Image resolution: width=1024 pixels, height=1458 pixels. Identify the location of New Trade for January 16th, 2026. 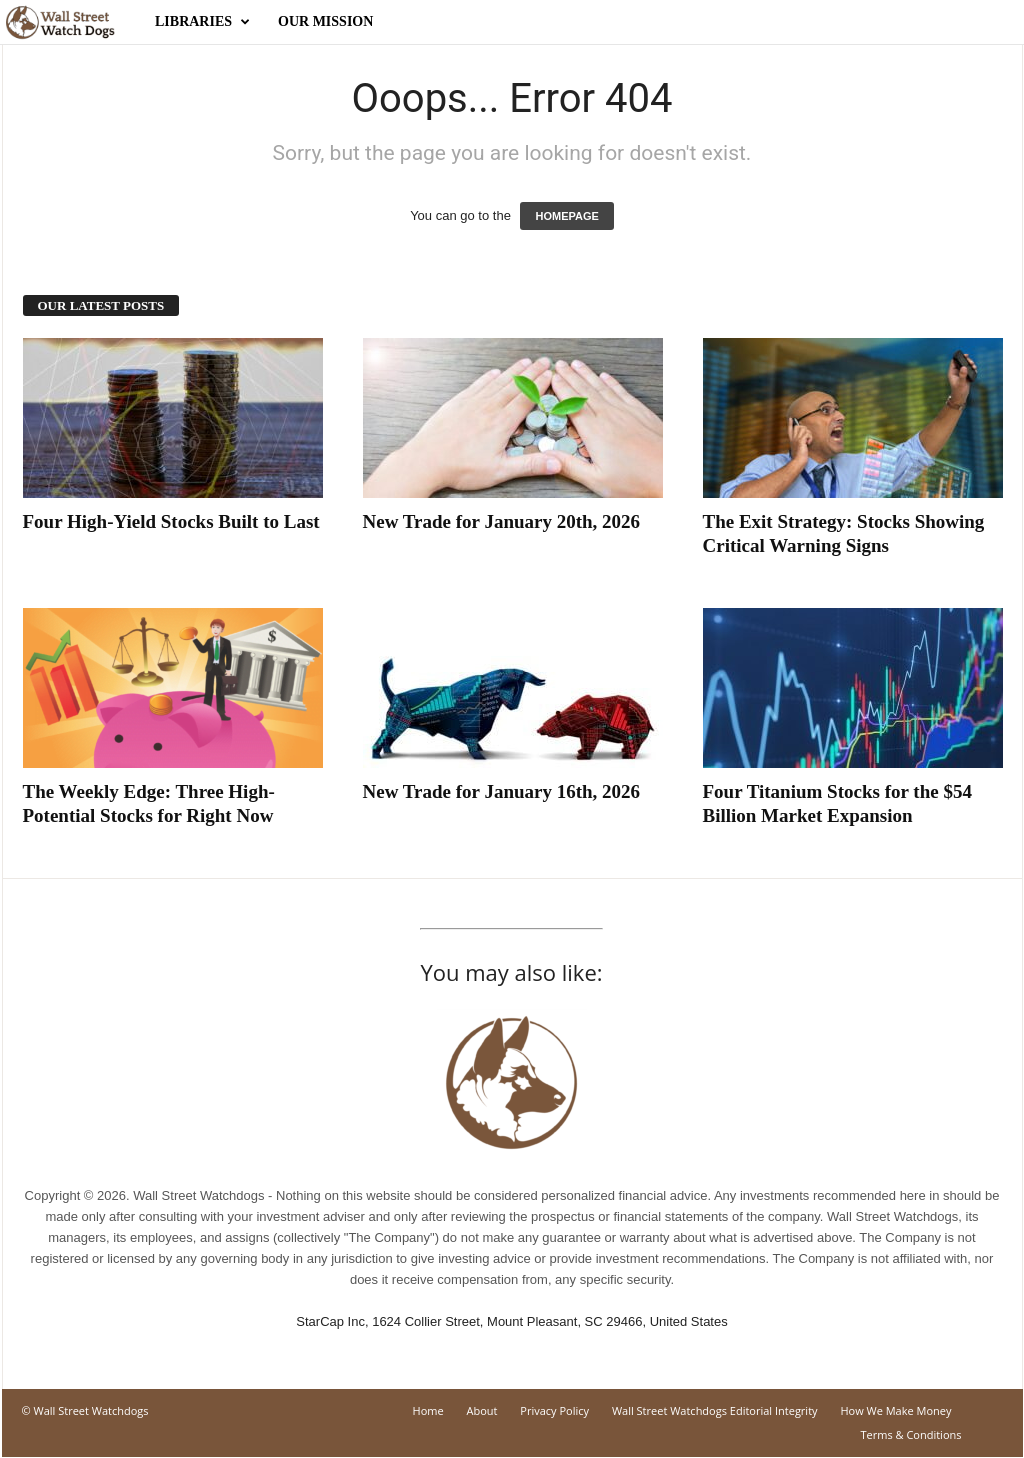
(502, 791).